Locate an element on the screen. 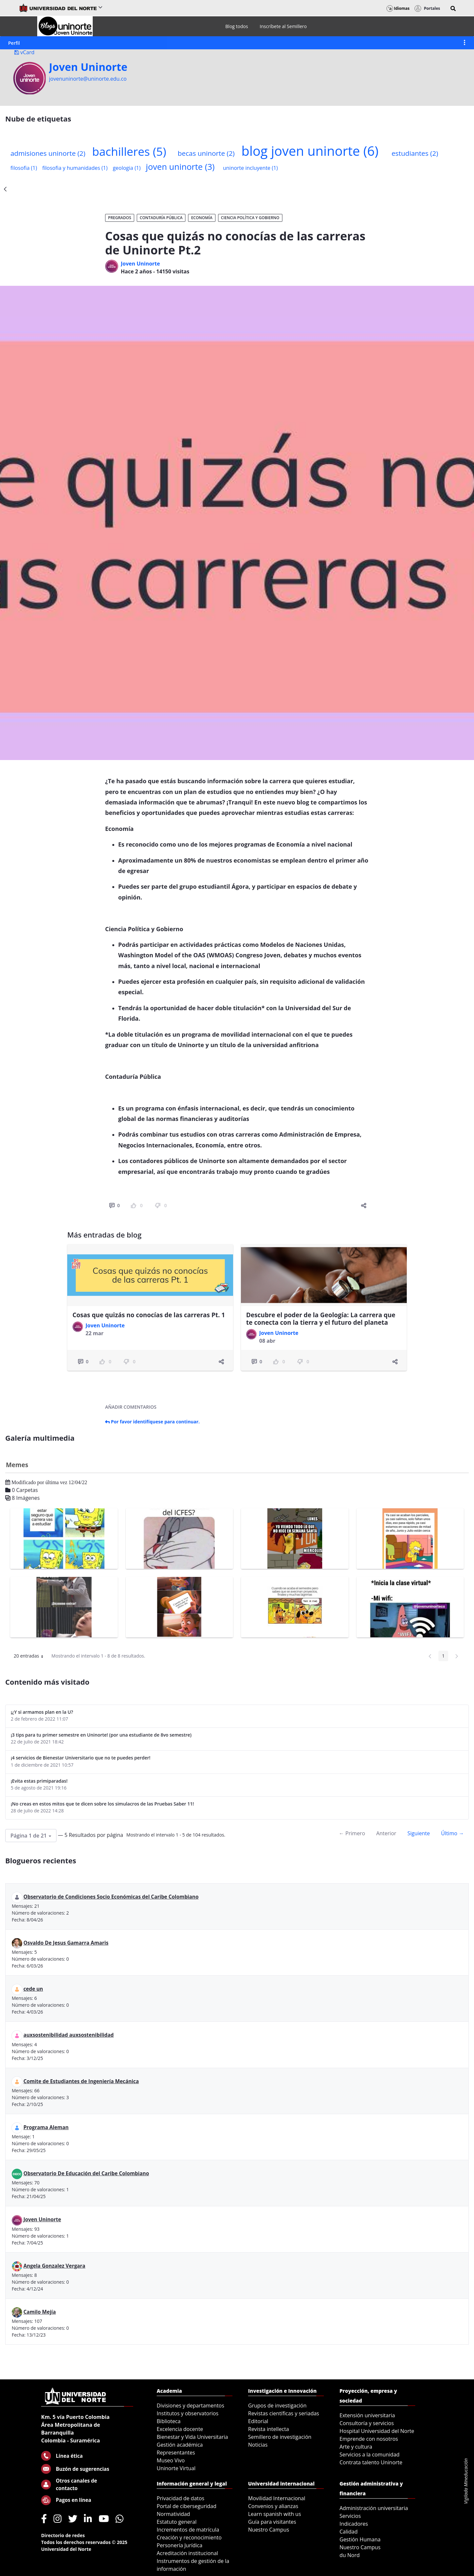 The width and height of the screenshot is (474, 2576). Semillero de investigación [menuitem] is located at coordinates (279, 2436).